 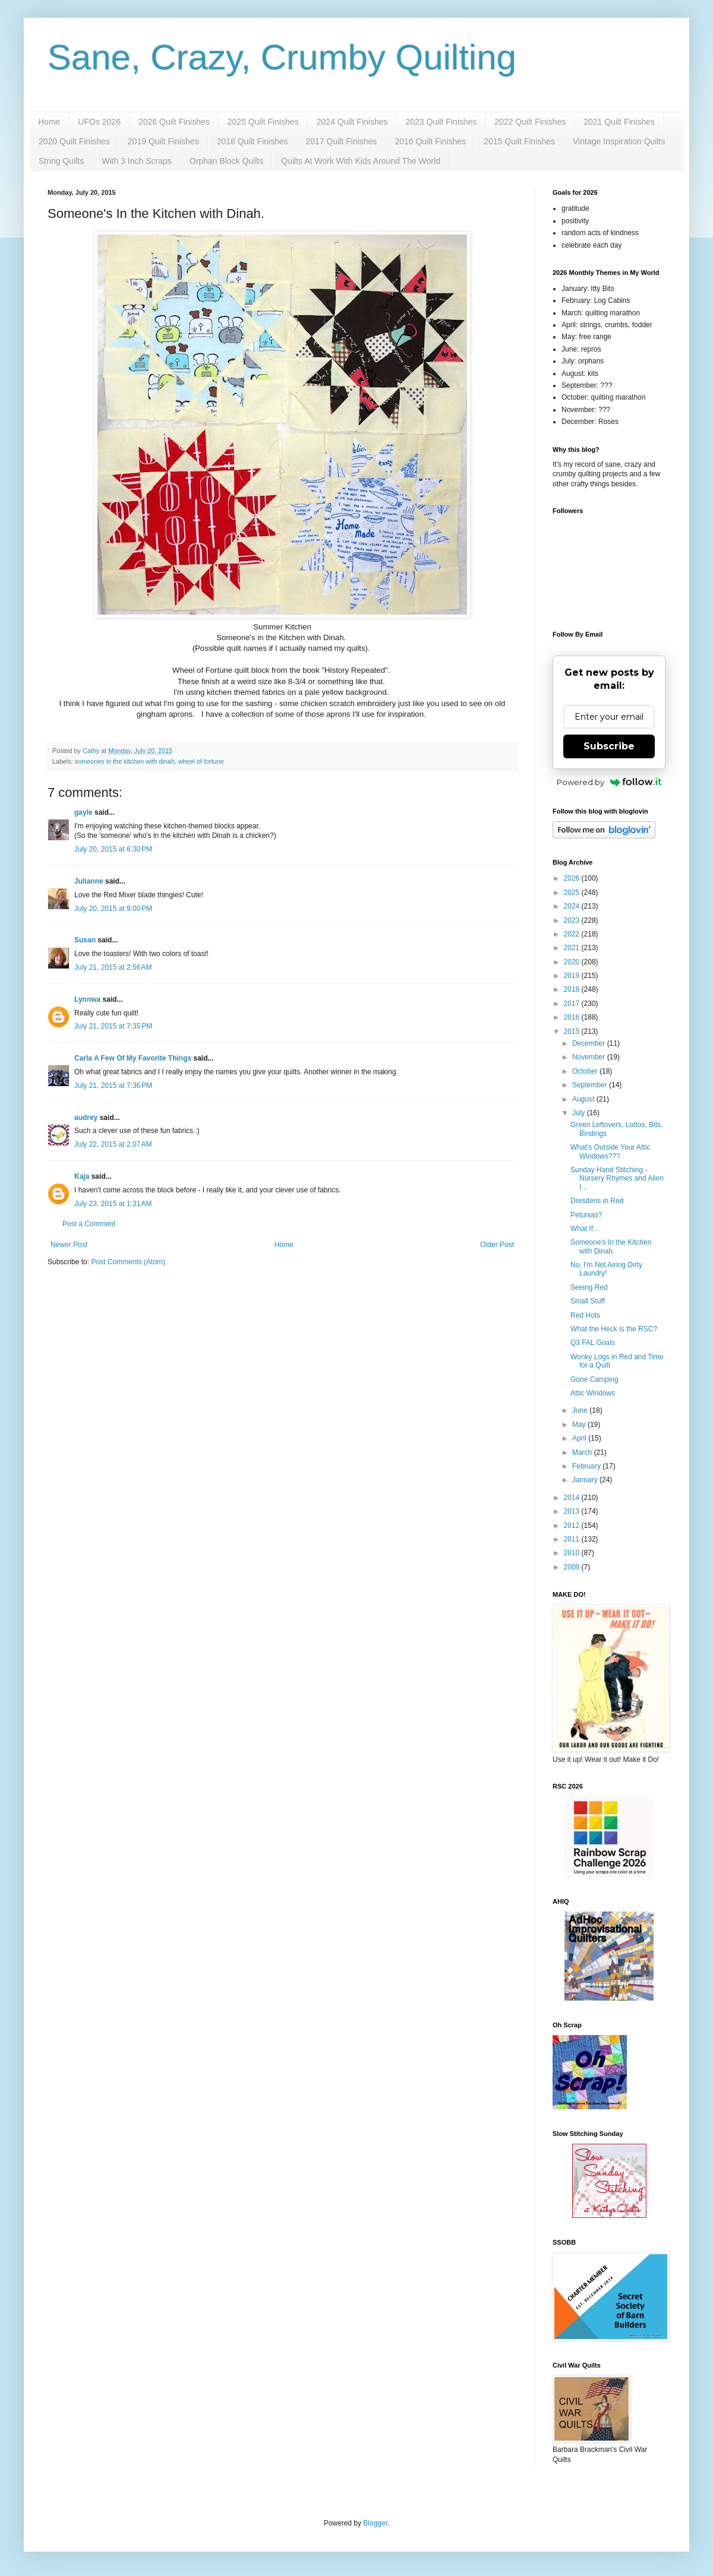 What do you see at coordinates (573, 1497) in the screenshot?
I see `2014` at bounding box center [573, 1497].